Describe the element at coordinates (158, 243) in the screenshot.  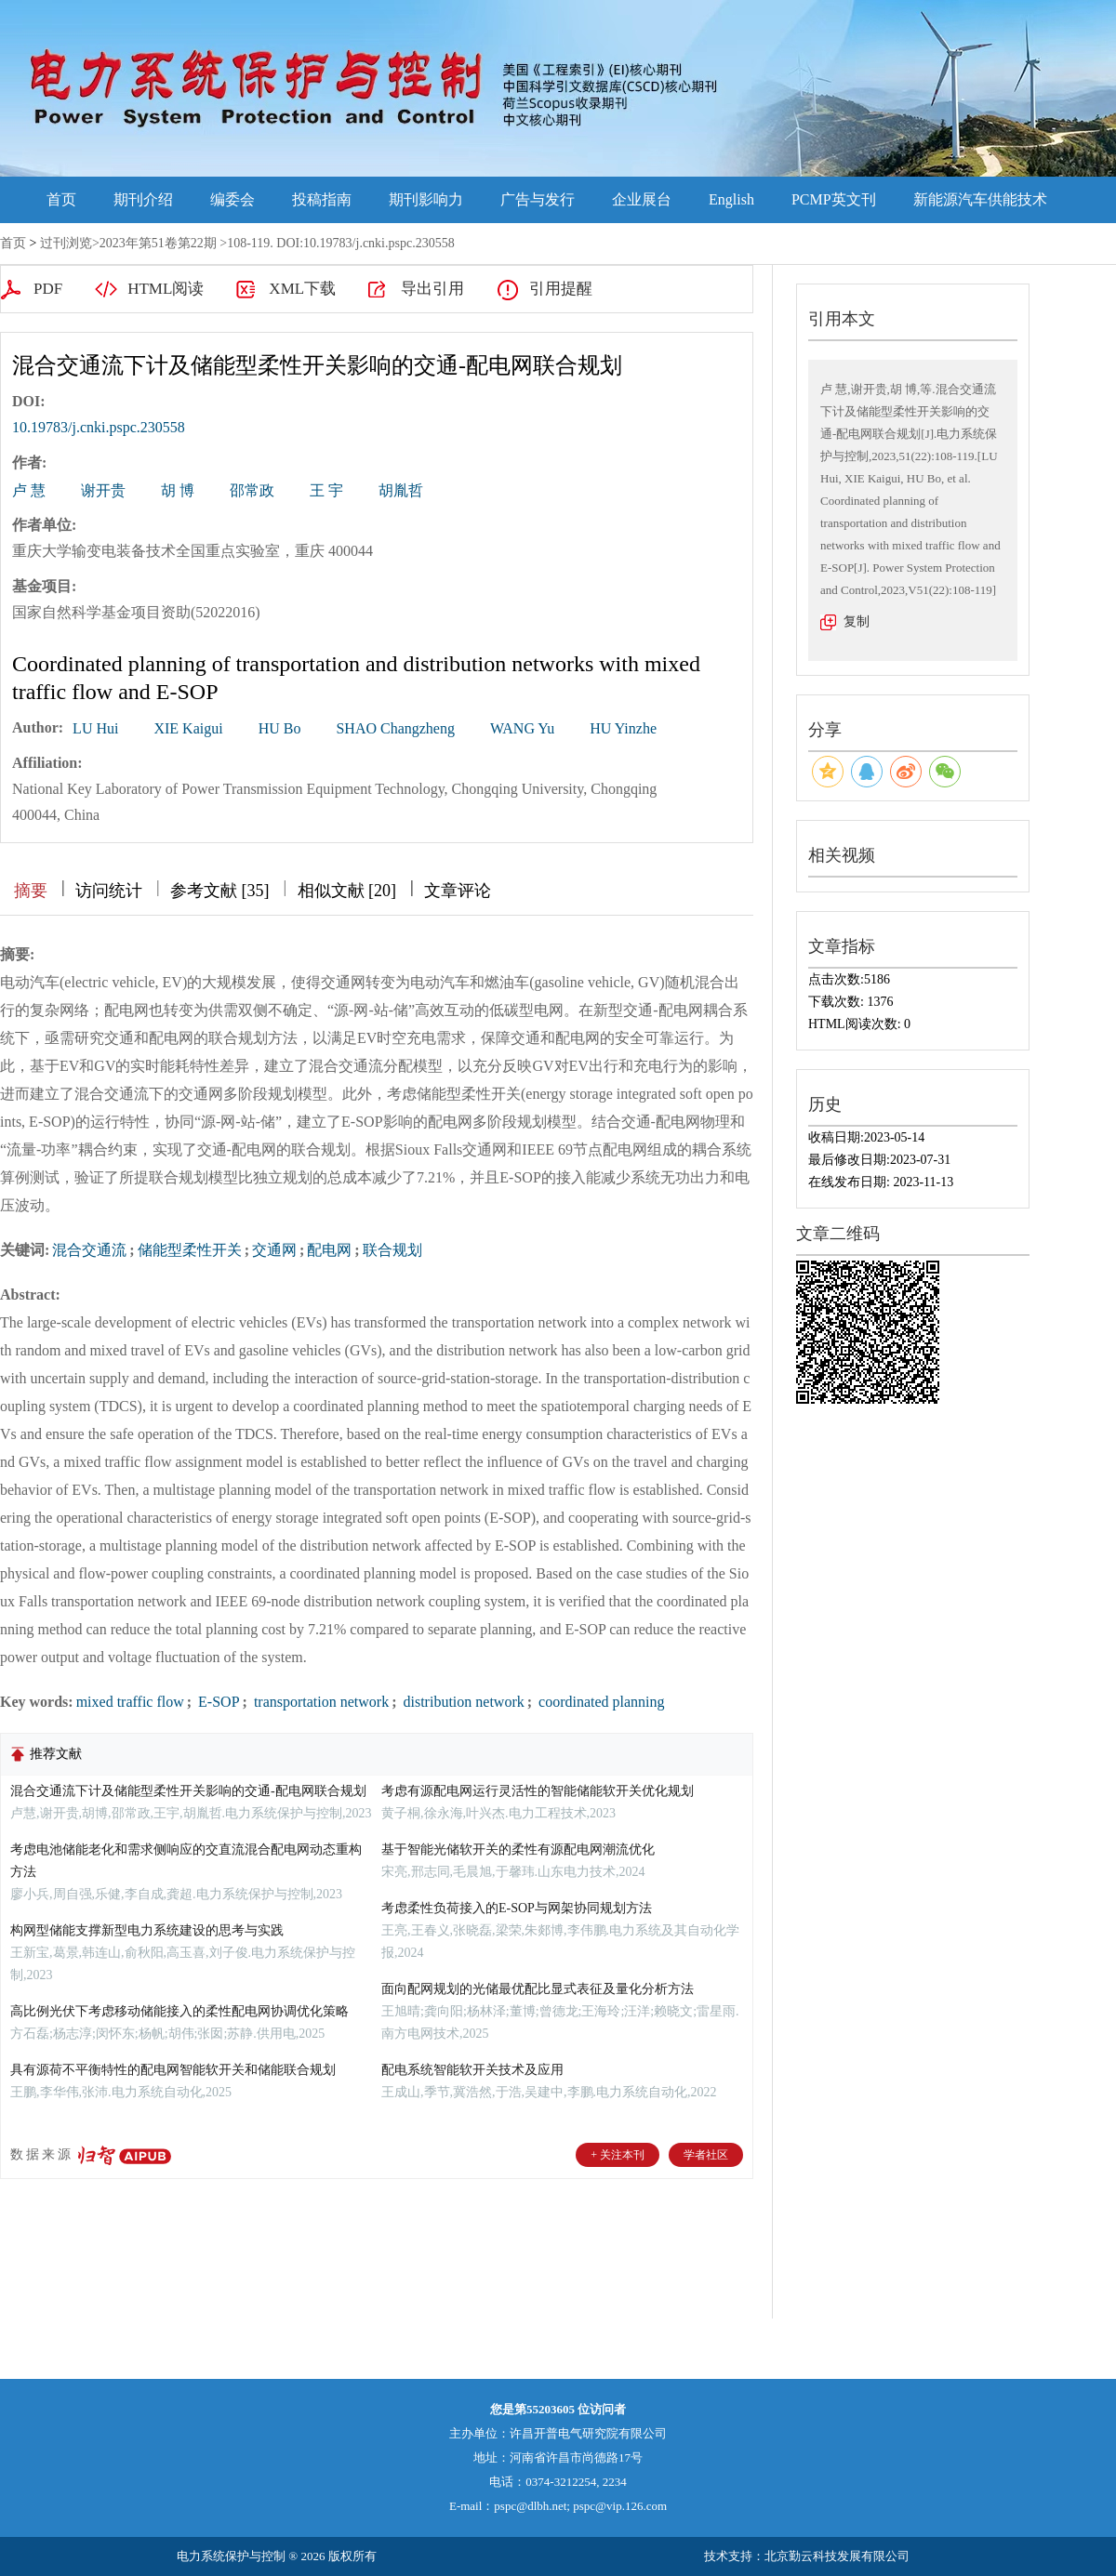
I see `2023年第51卷第22期` at that location.